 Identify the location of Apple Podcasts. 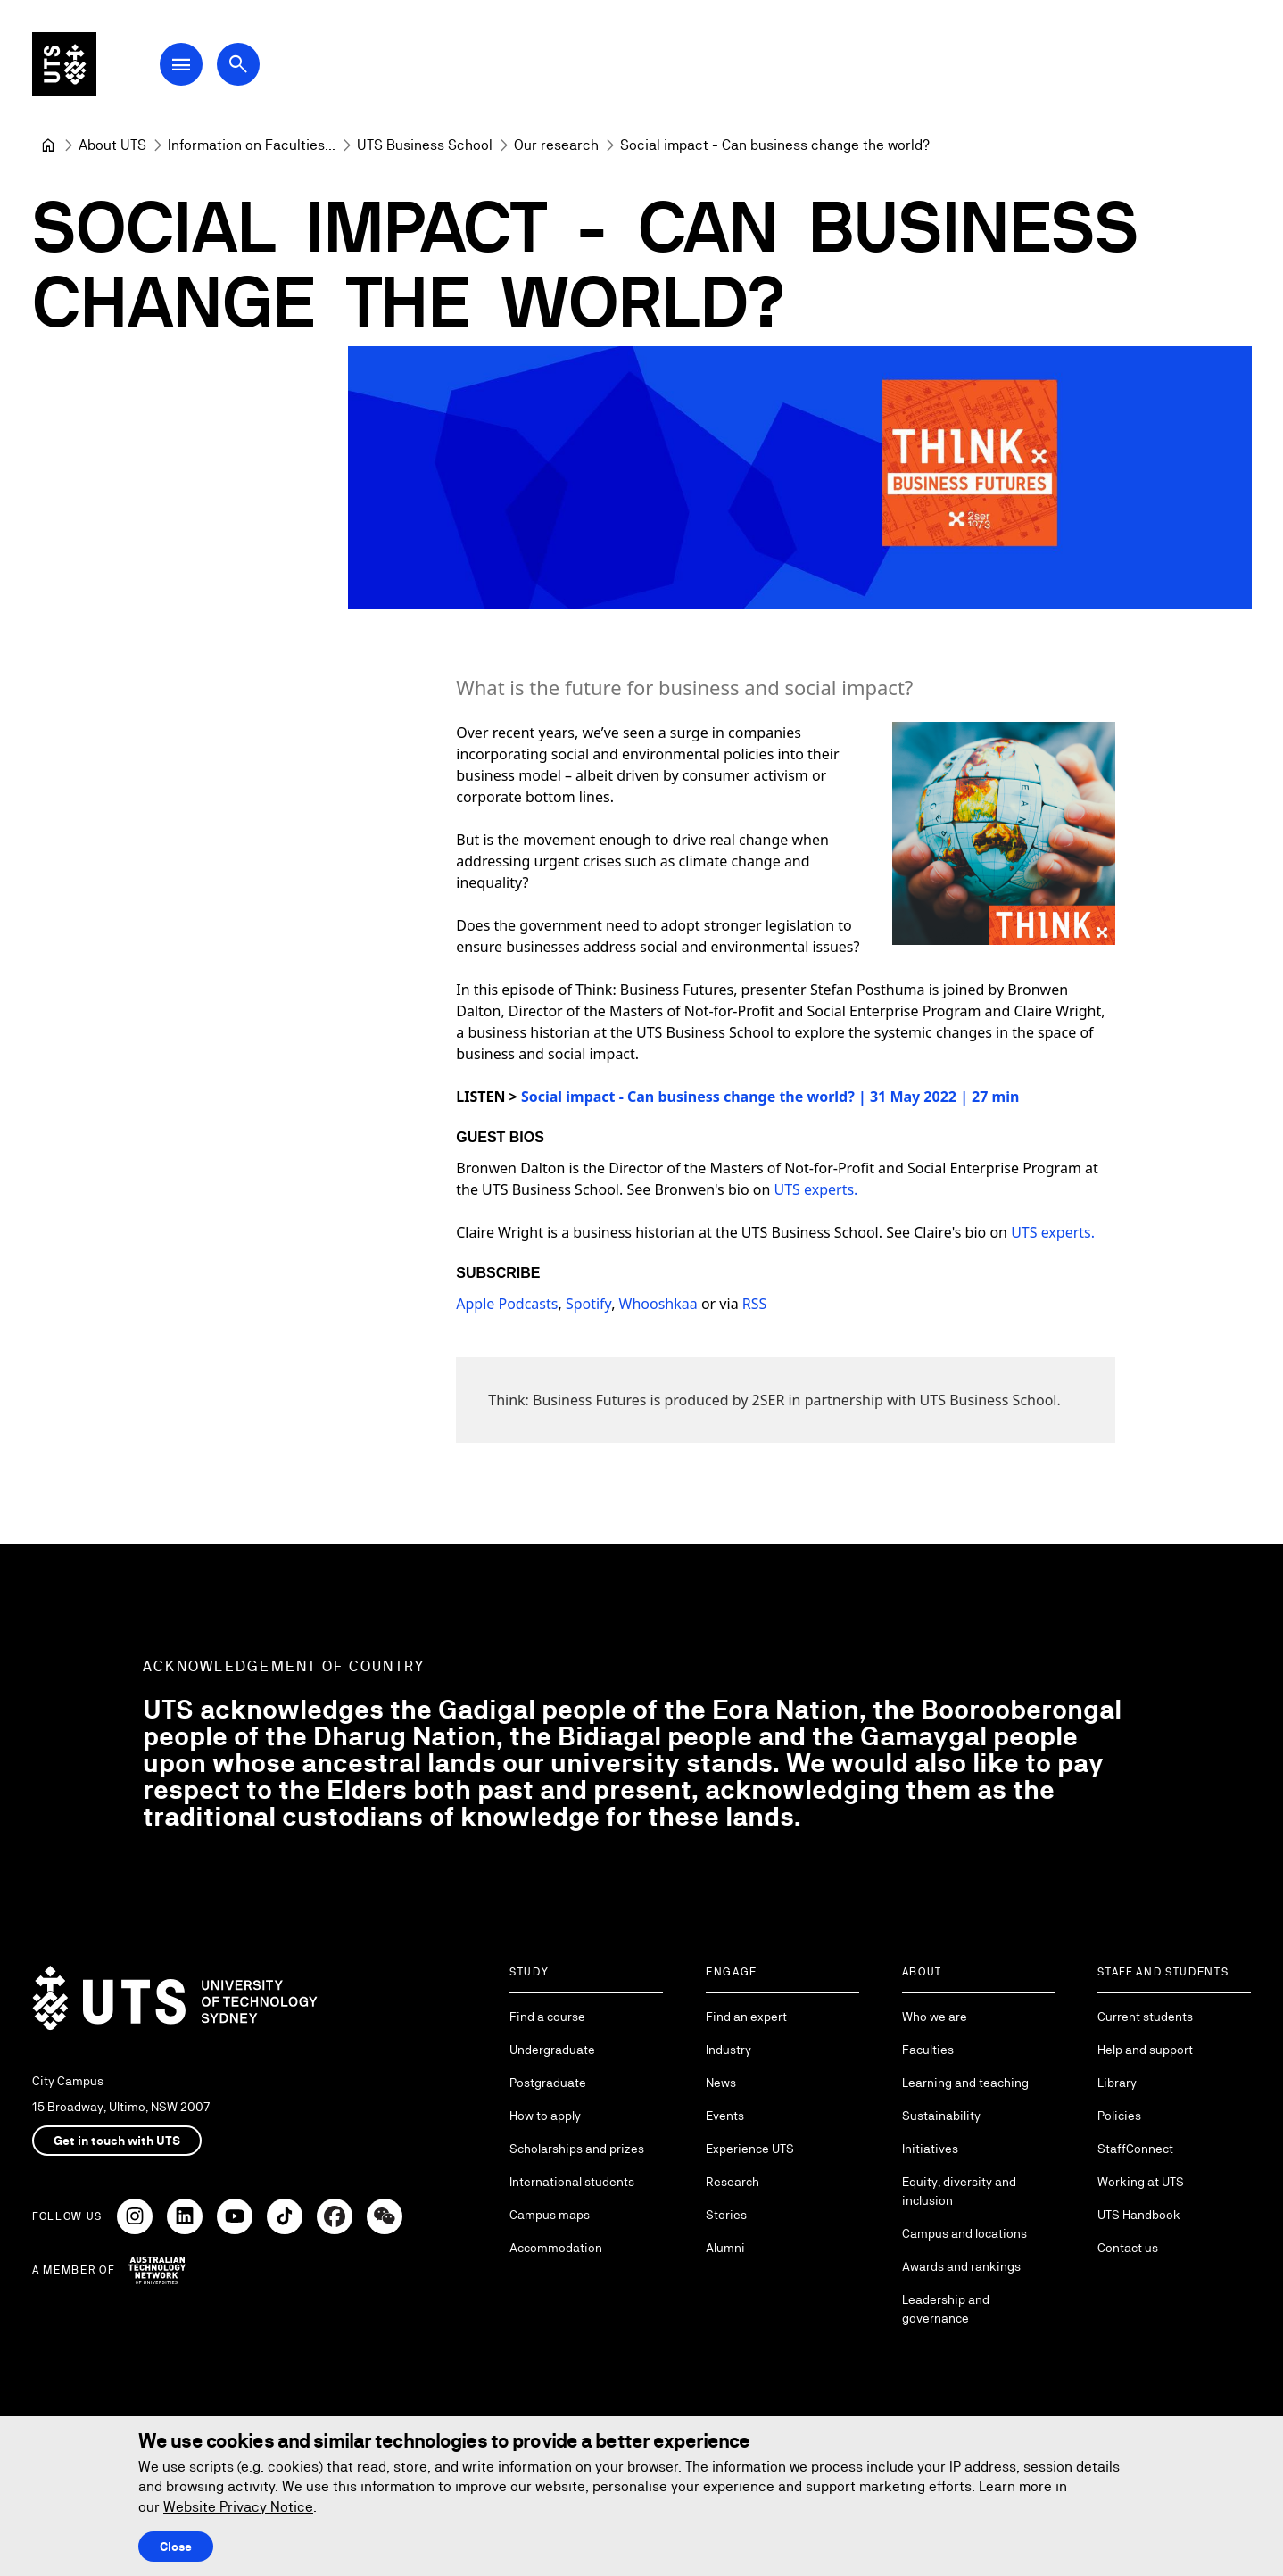
(507, 1304).